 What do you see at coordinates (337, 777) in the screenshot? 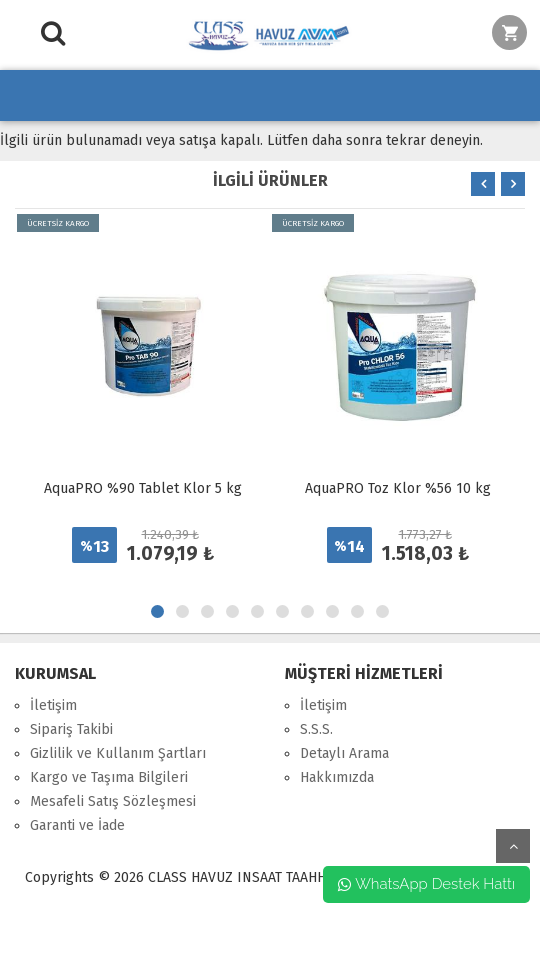
I see `Hakkımızda` at bounding box center [337, 777].